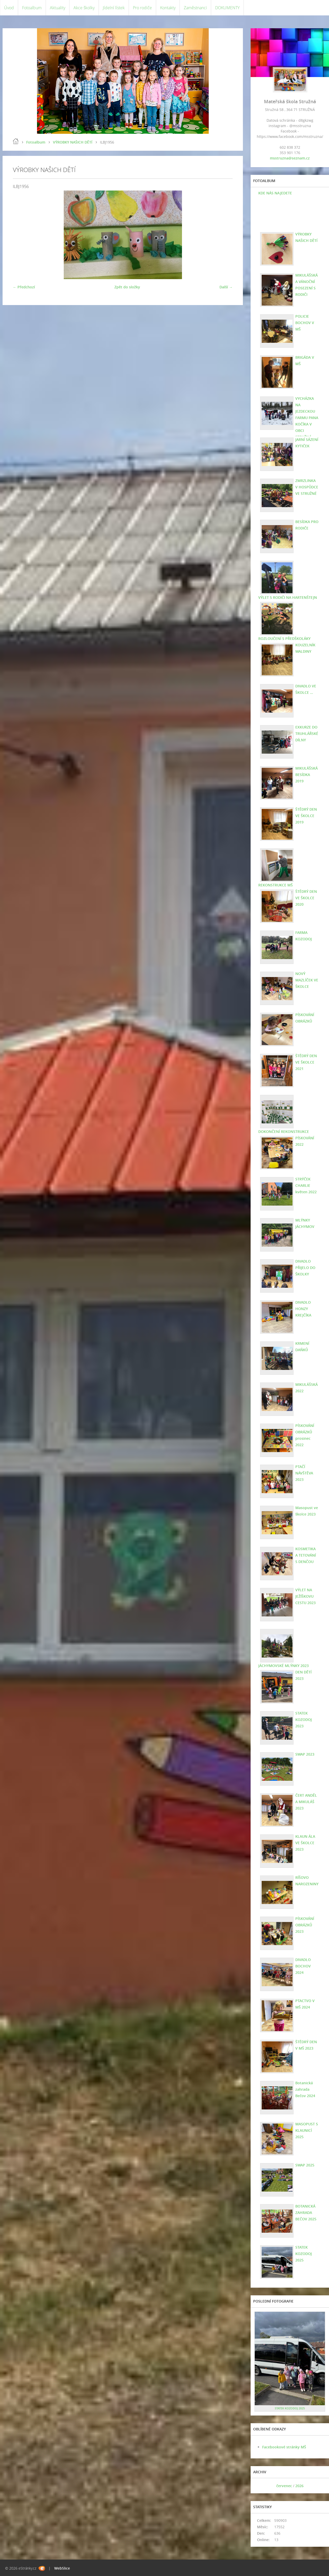 This screenshot has width=329, height=2576. What do you see at coordinates (275, 193) in the screenshot?
I see `KDE NÁS NAJEDETE` at bounding box center [275, 193].